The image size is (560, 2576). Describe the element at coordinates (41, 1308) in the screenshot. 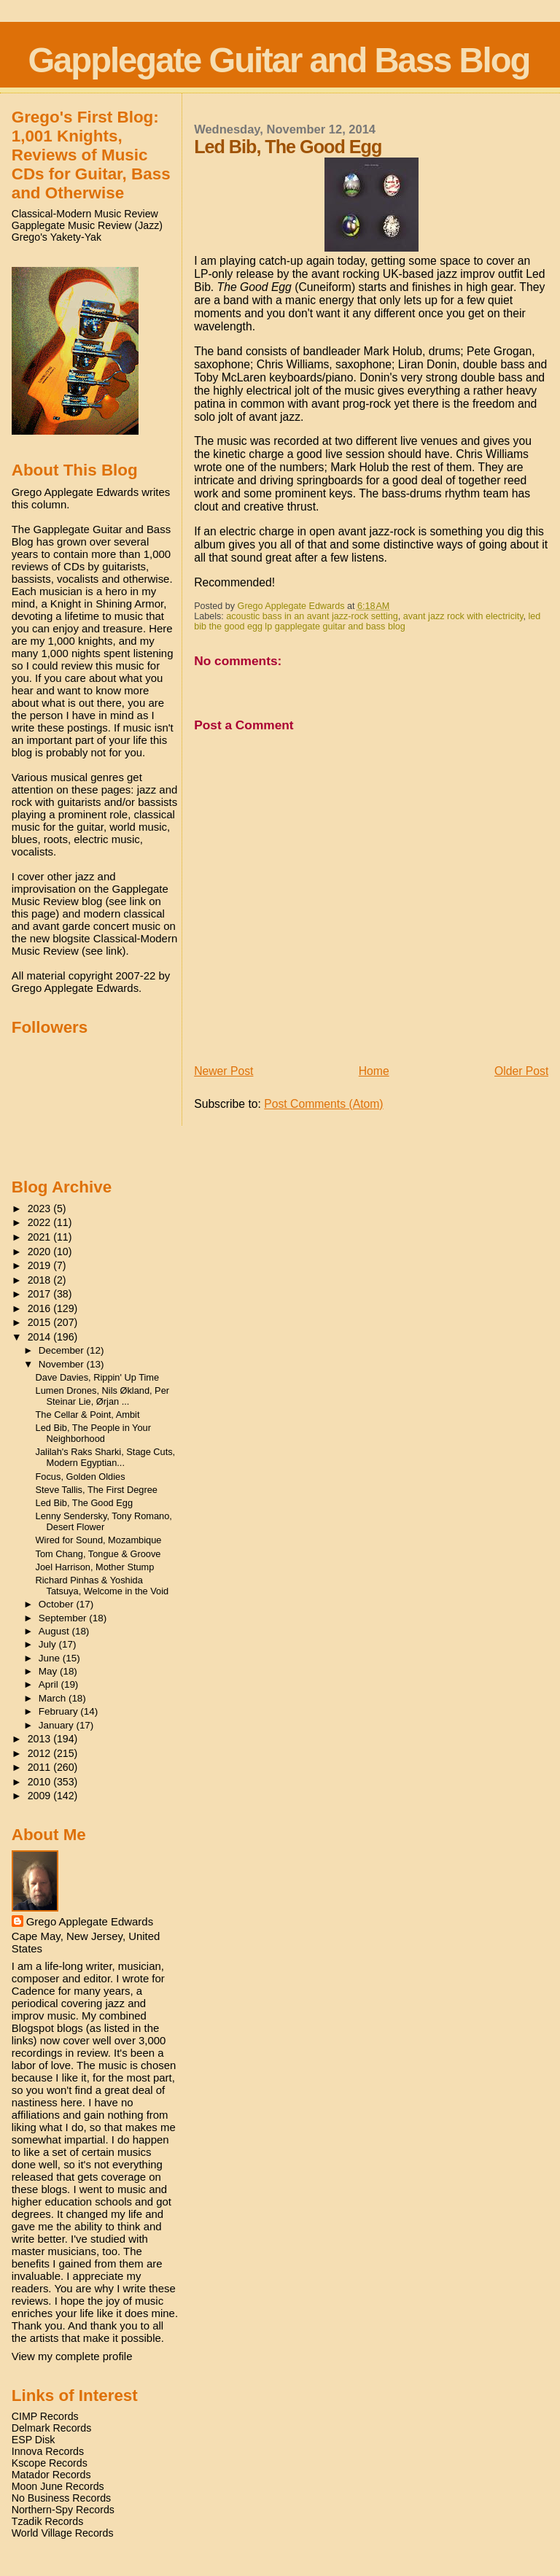

I see `2016` at that location.